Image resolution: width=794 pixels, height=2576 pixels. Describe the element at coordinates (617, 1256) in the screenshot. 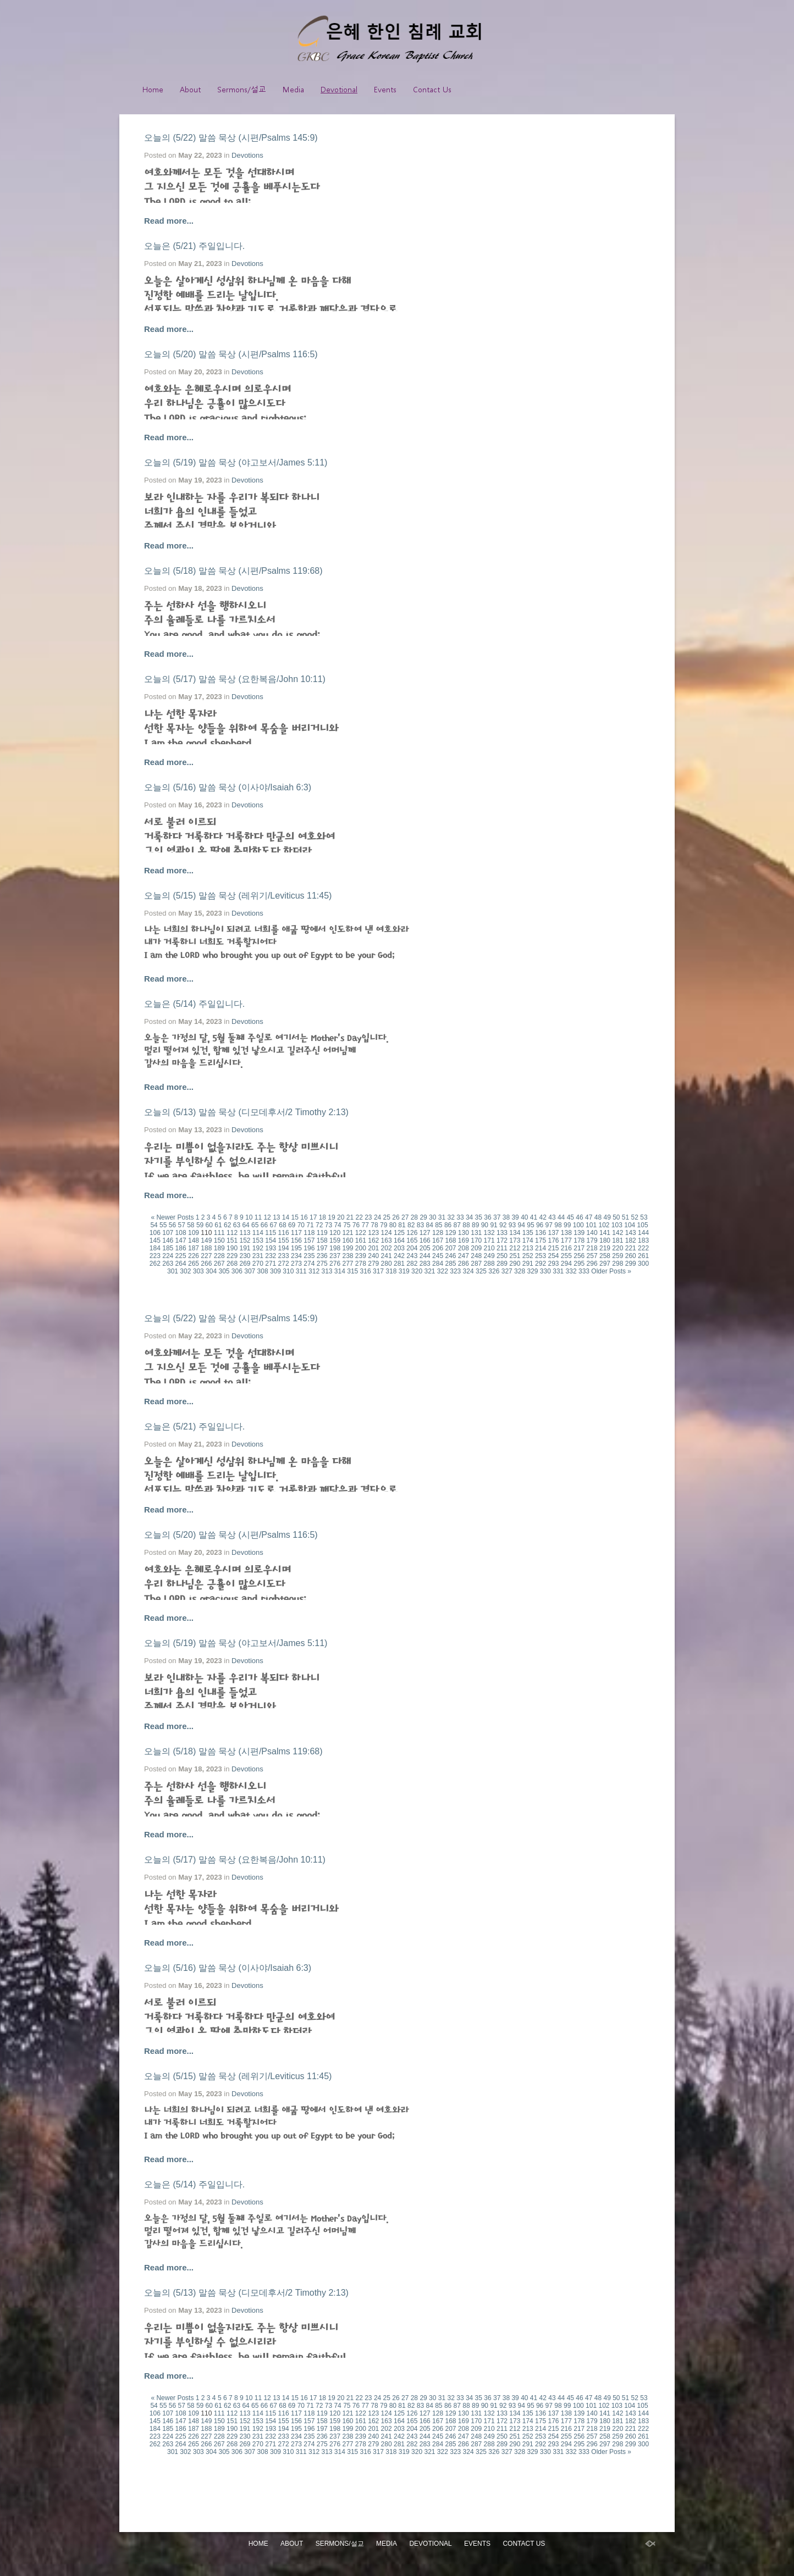

I see `259` at that location.